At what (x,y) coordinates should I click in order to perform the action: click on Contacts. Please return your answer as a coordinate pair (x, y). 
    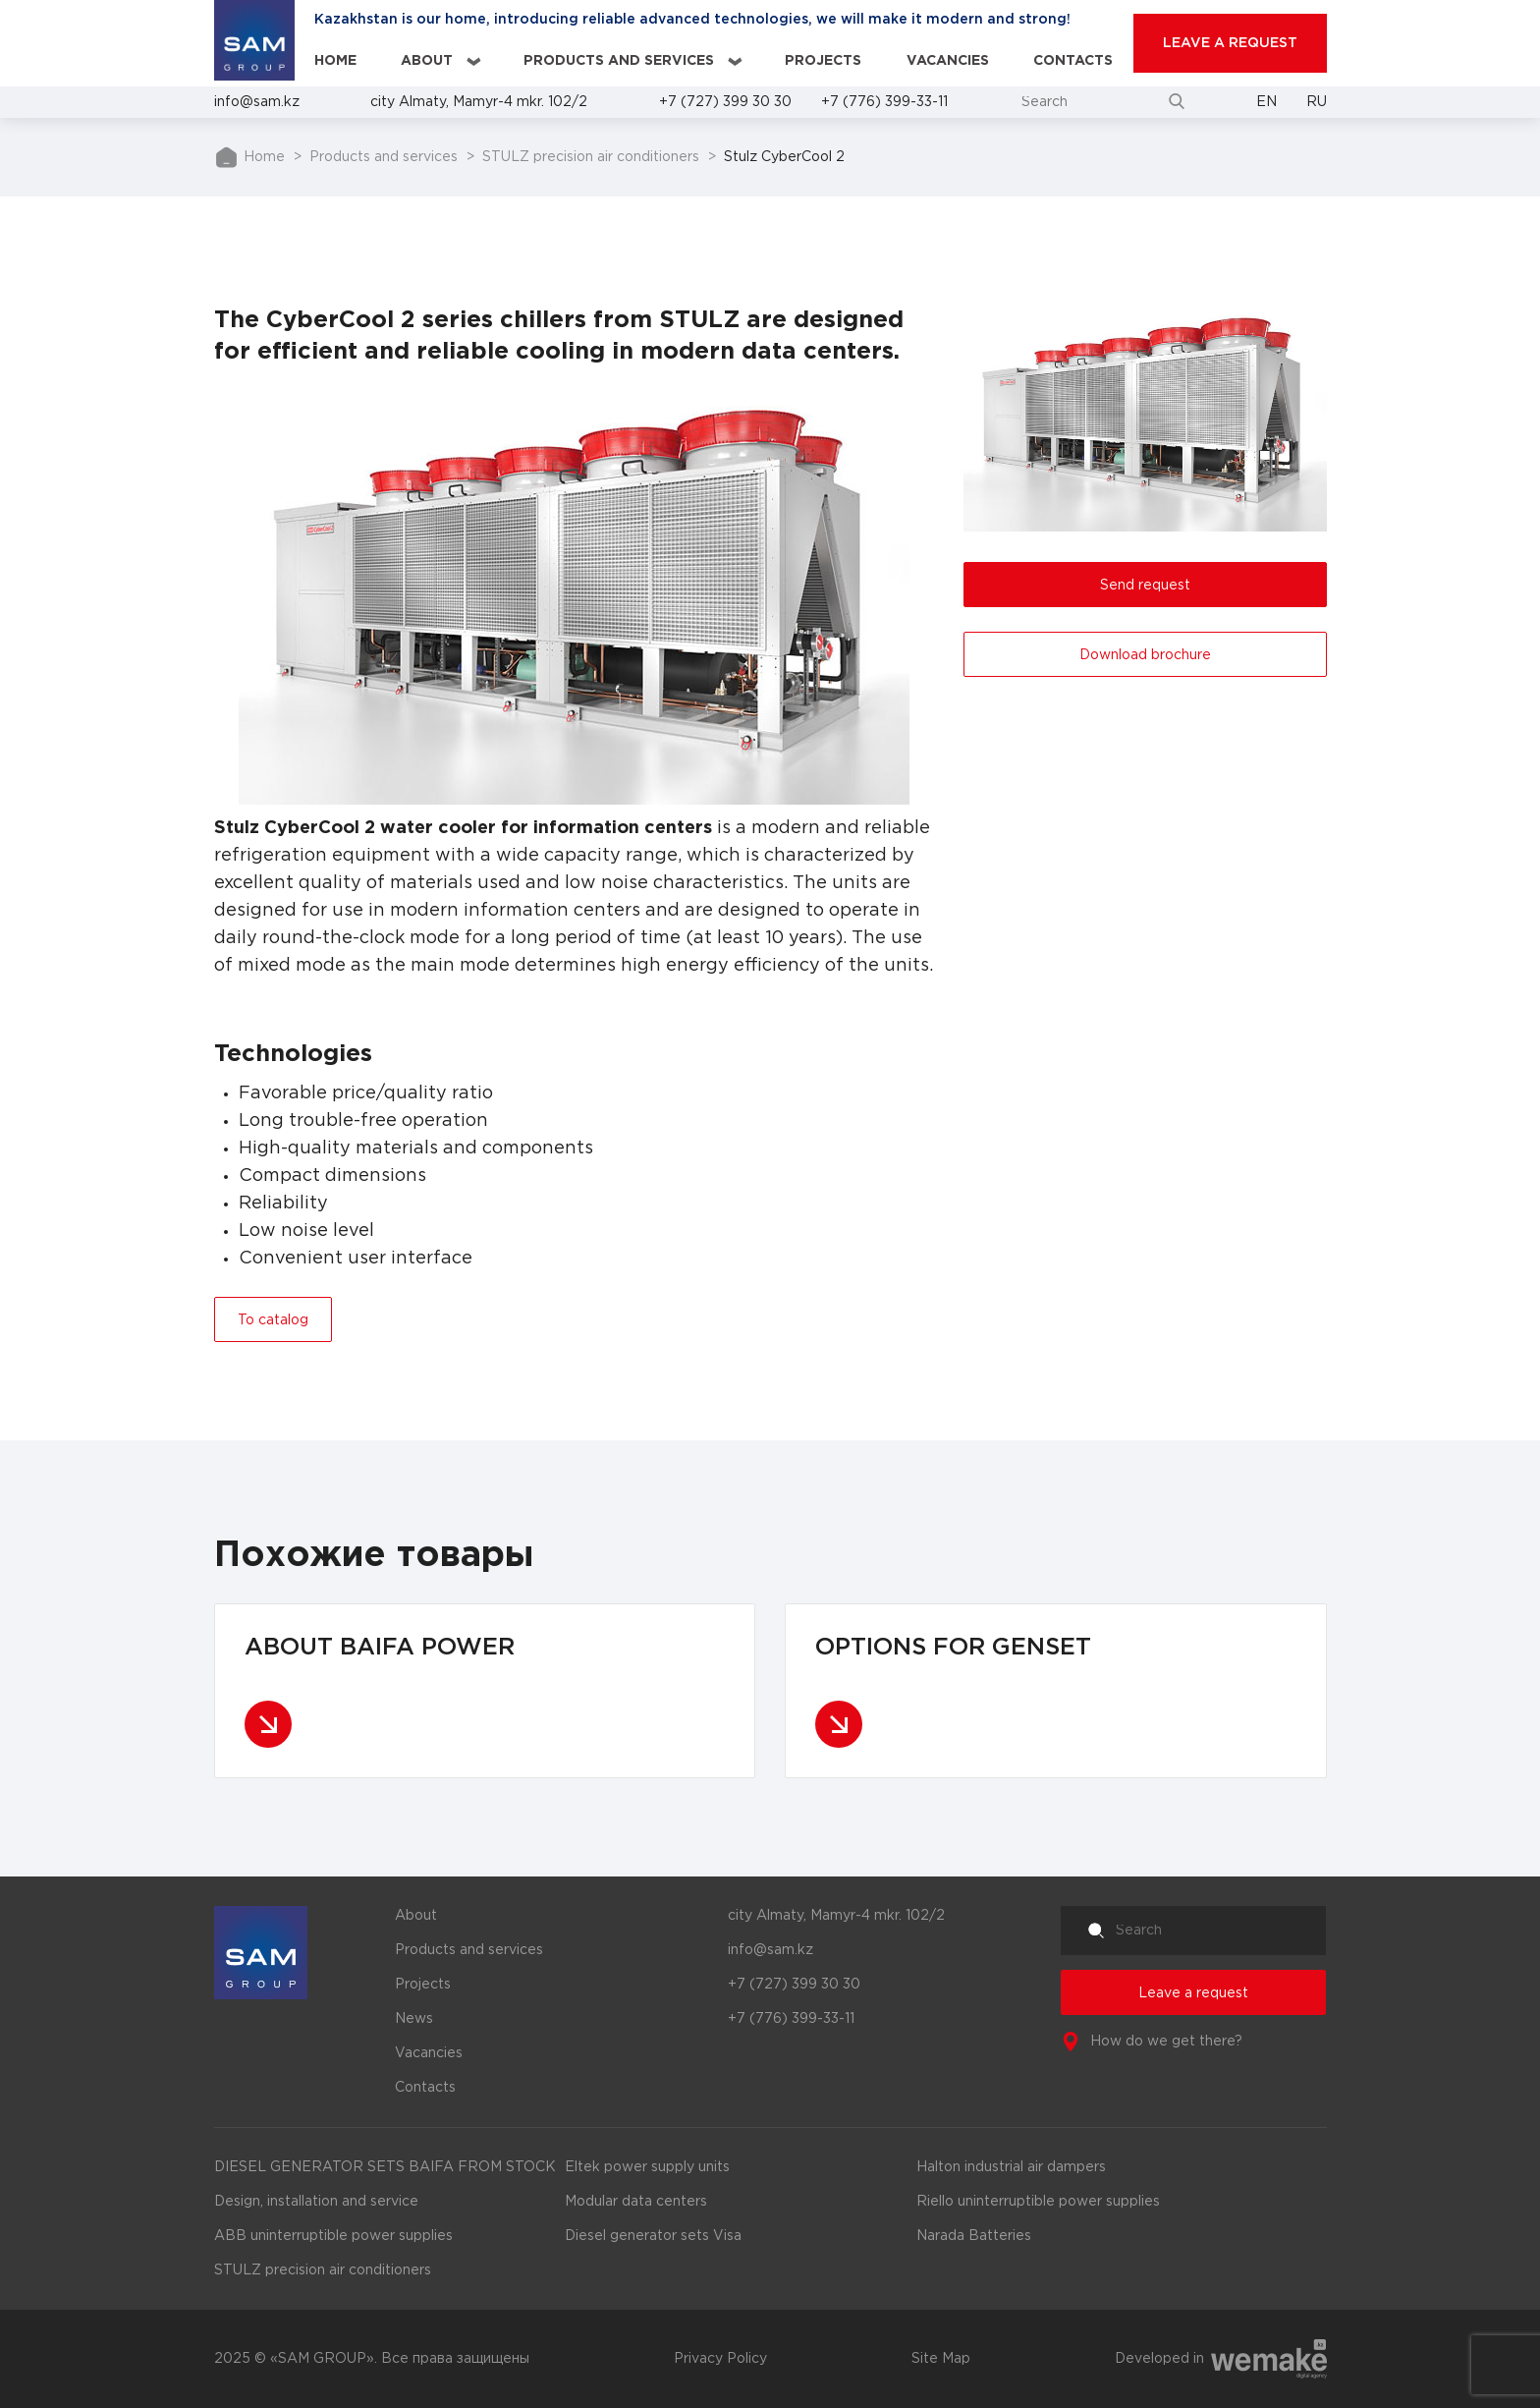
    Looking at the image, I should click on (1073, 61).